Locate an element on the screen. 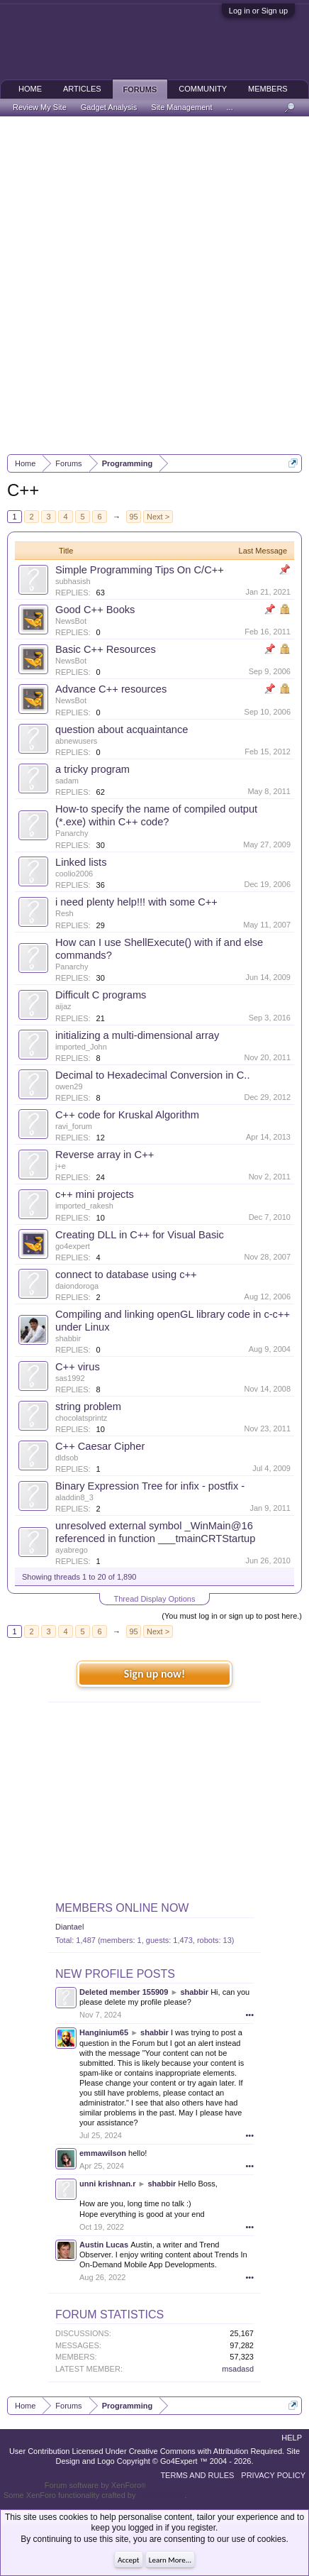 This screenshot has height=2576, width=309. (You must log in or sign up to post here.) is located at coordinates (232, 1616).